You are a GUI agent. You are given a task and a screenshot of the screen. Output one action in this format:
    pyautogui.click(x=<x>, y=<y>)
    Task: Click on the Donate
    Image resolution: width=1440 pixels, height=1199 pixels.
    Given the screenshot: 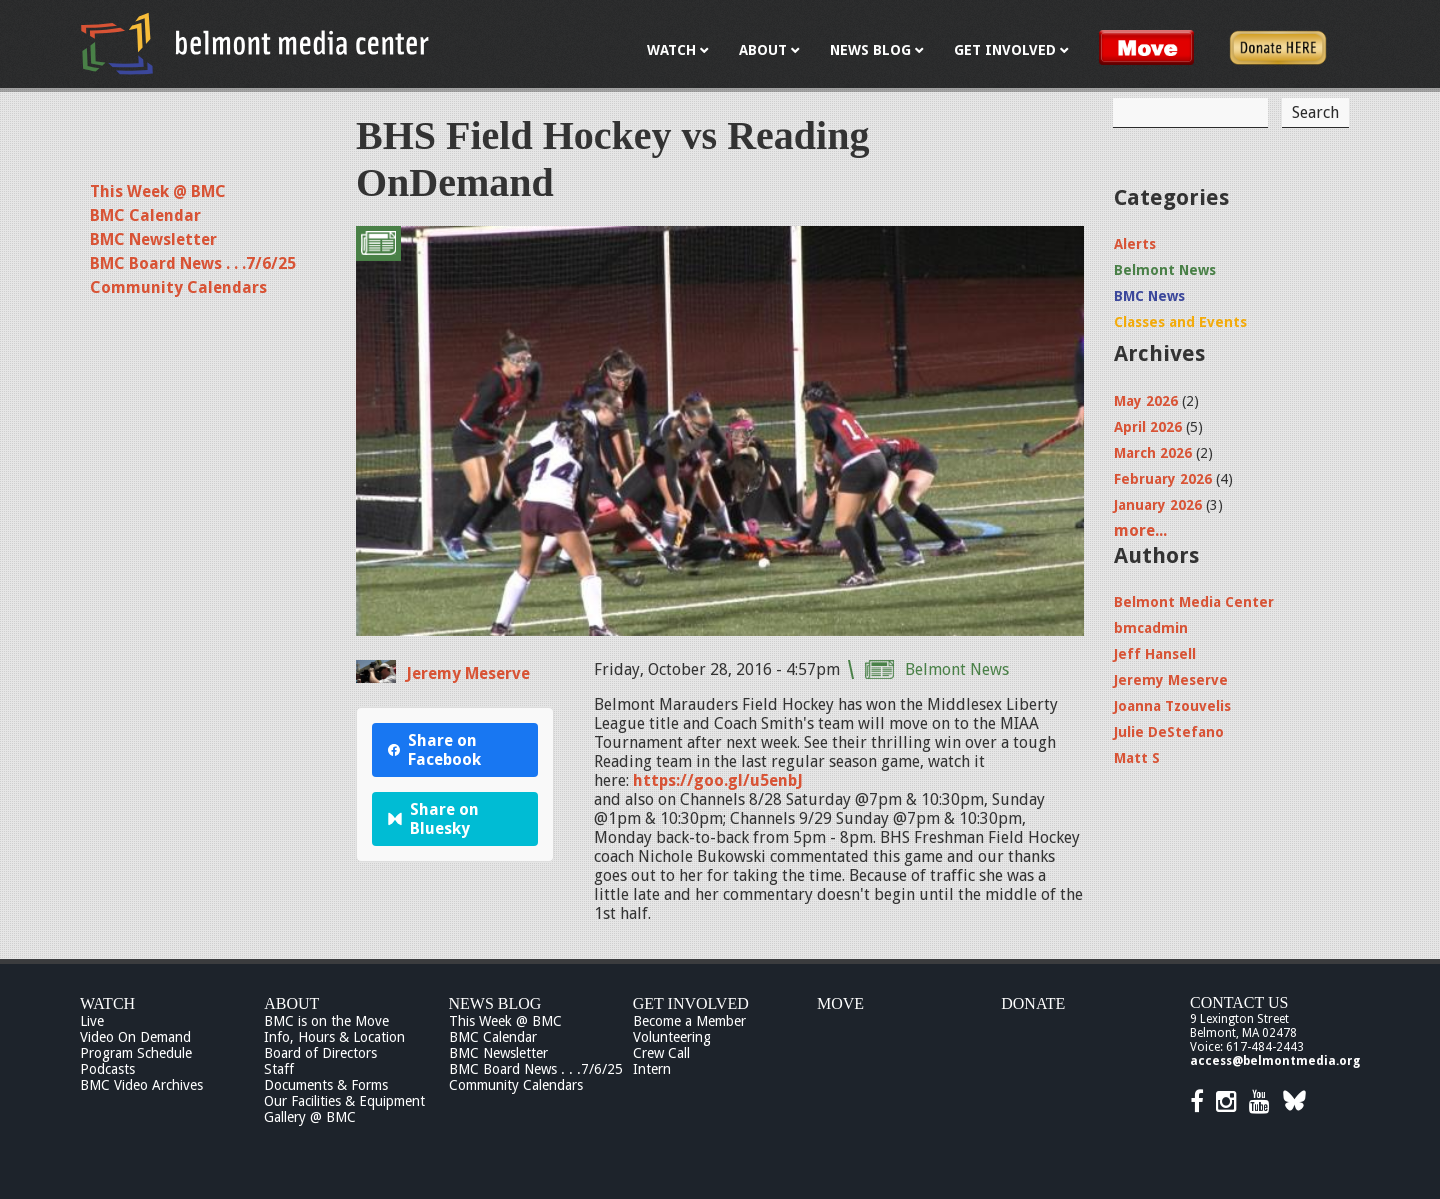 What is the action you would take?
    pyautogui.click(x=1033, y=1003)
    